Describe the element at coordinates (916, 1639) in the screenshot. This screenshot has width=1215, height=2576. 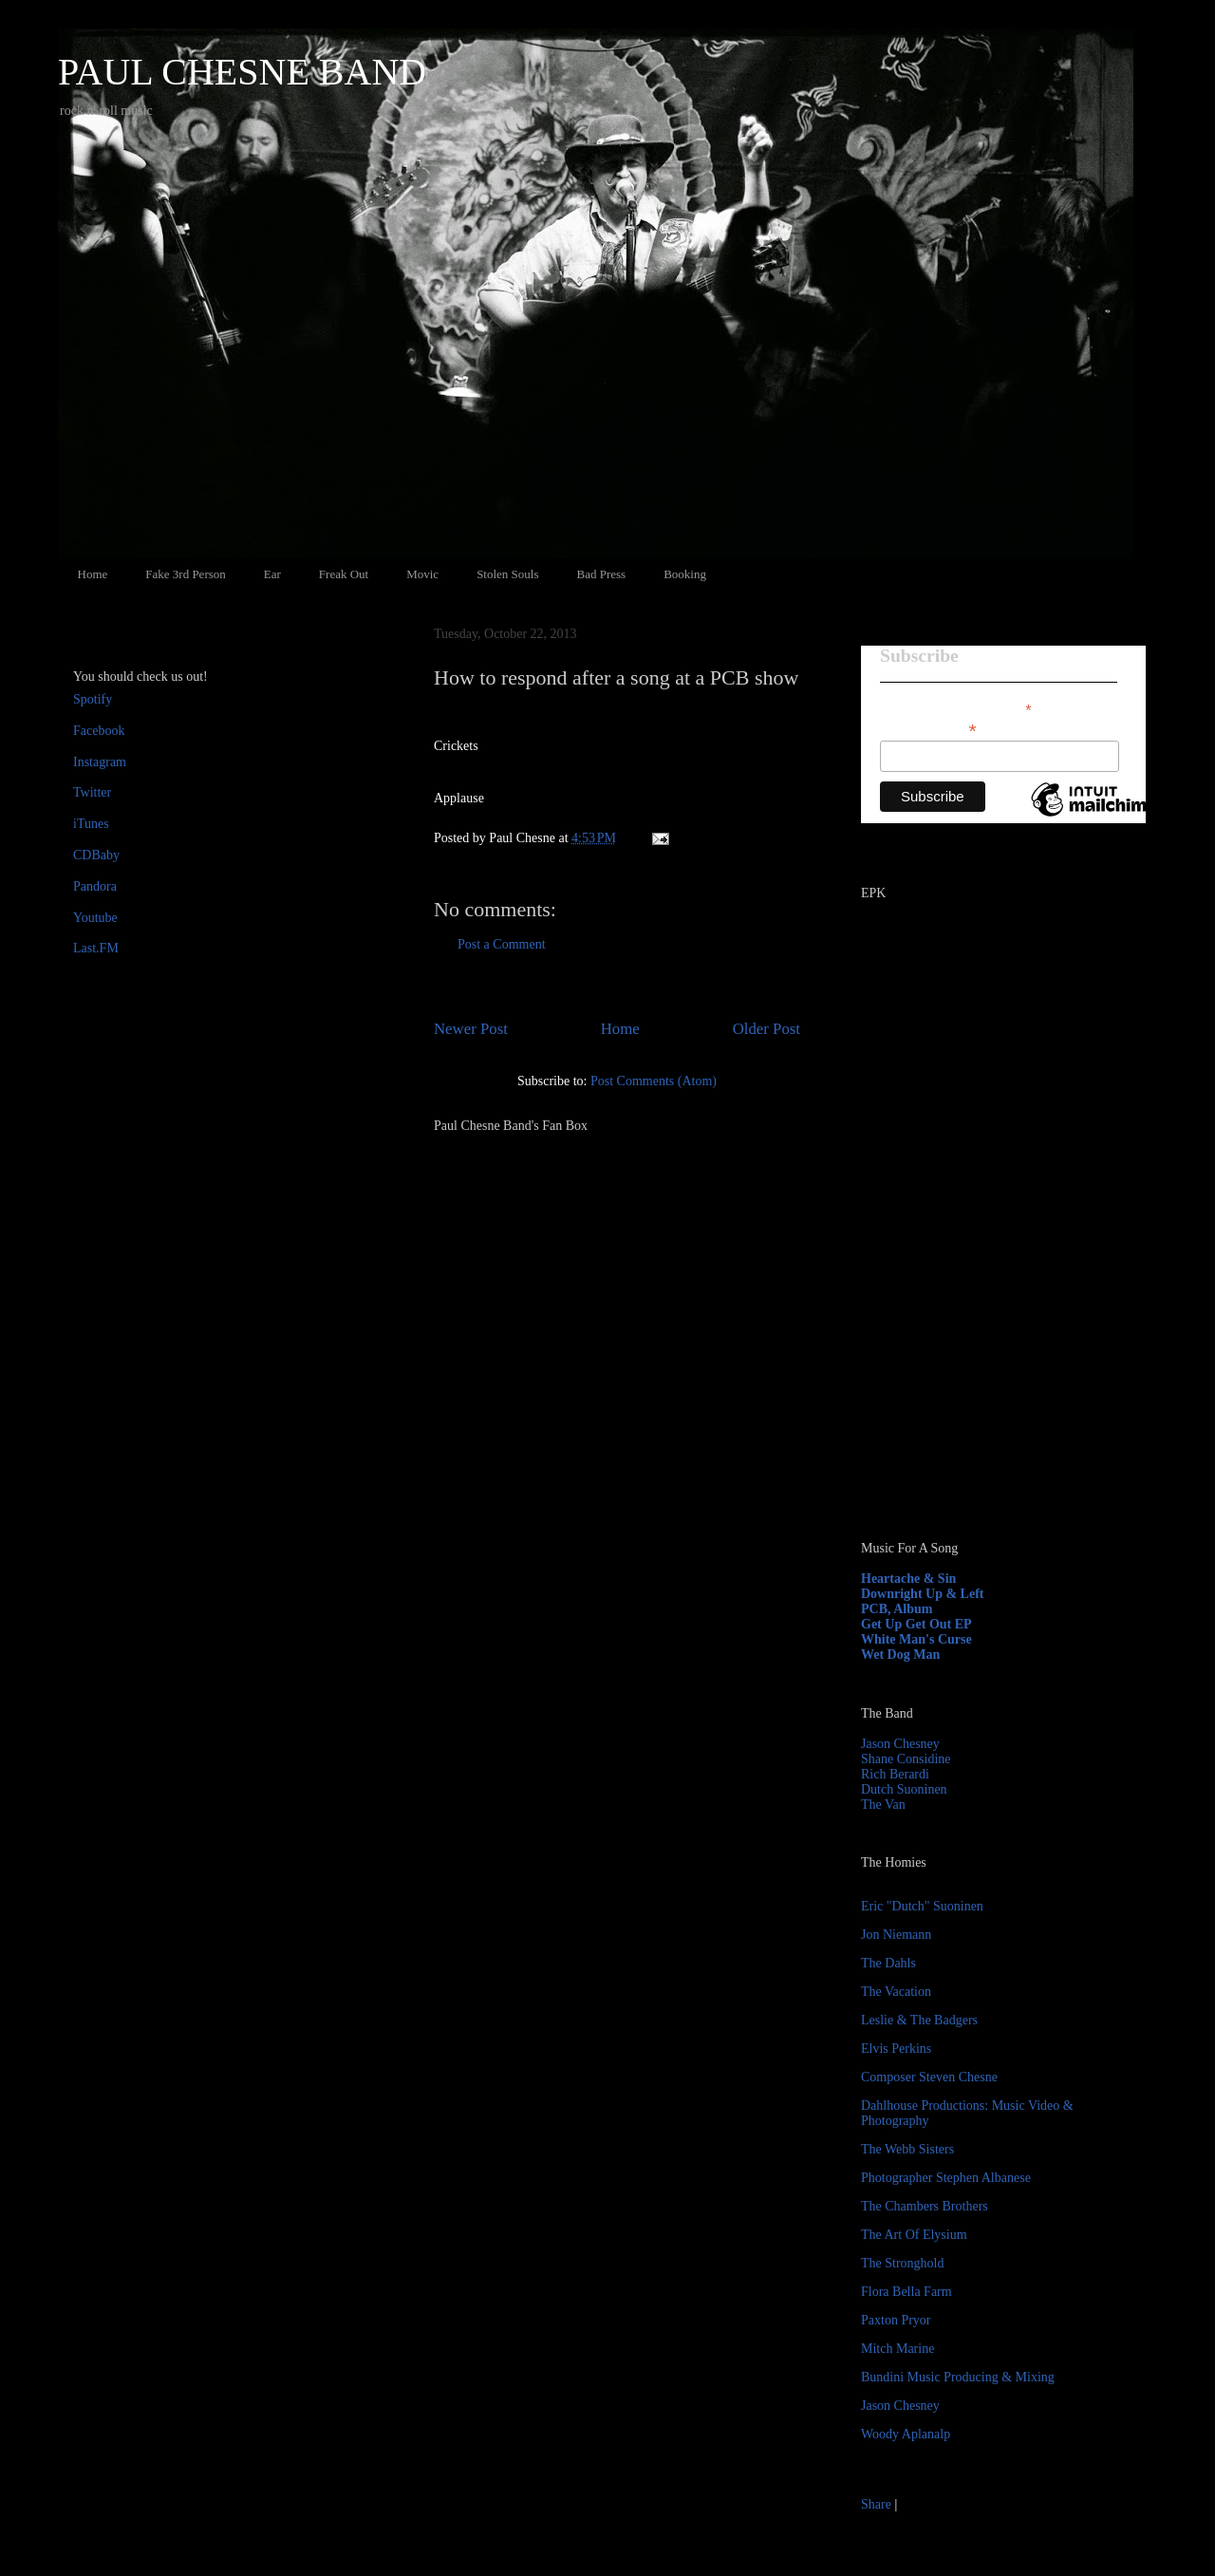
I see `White Man's Curse` at that location.